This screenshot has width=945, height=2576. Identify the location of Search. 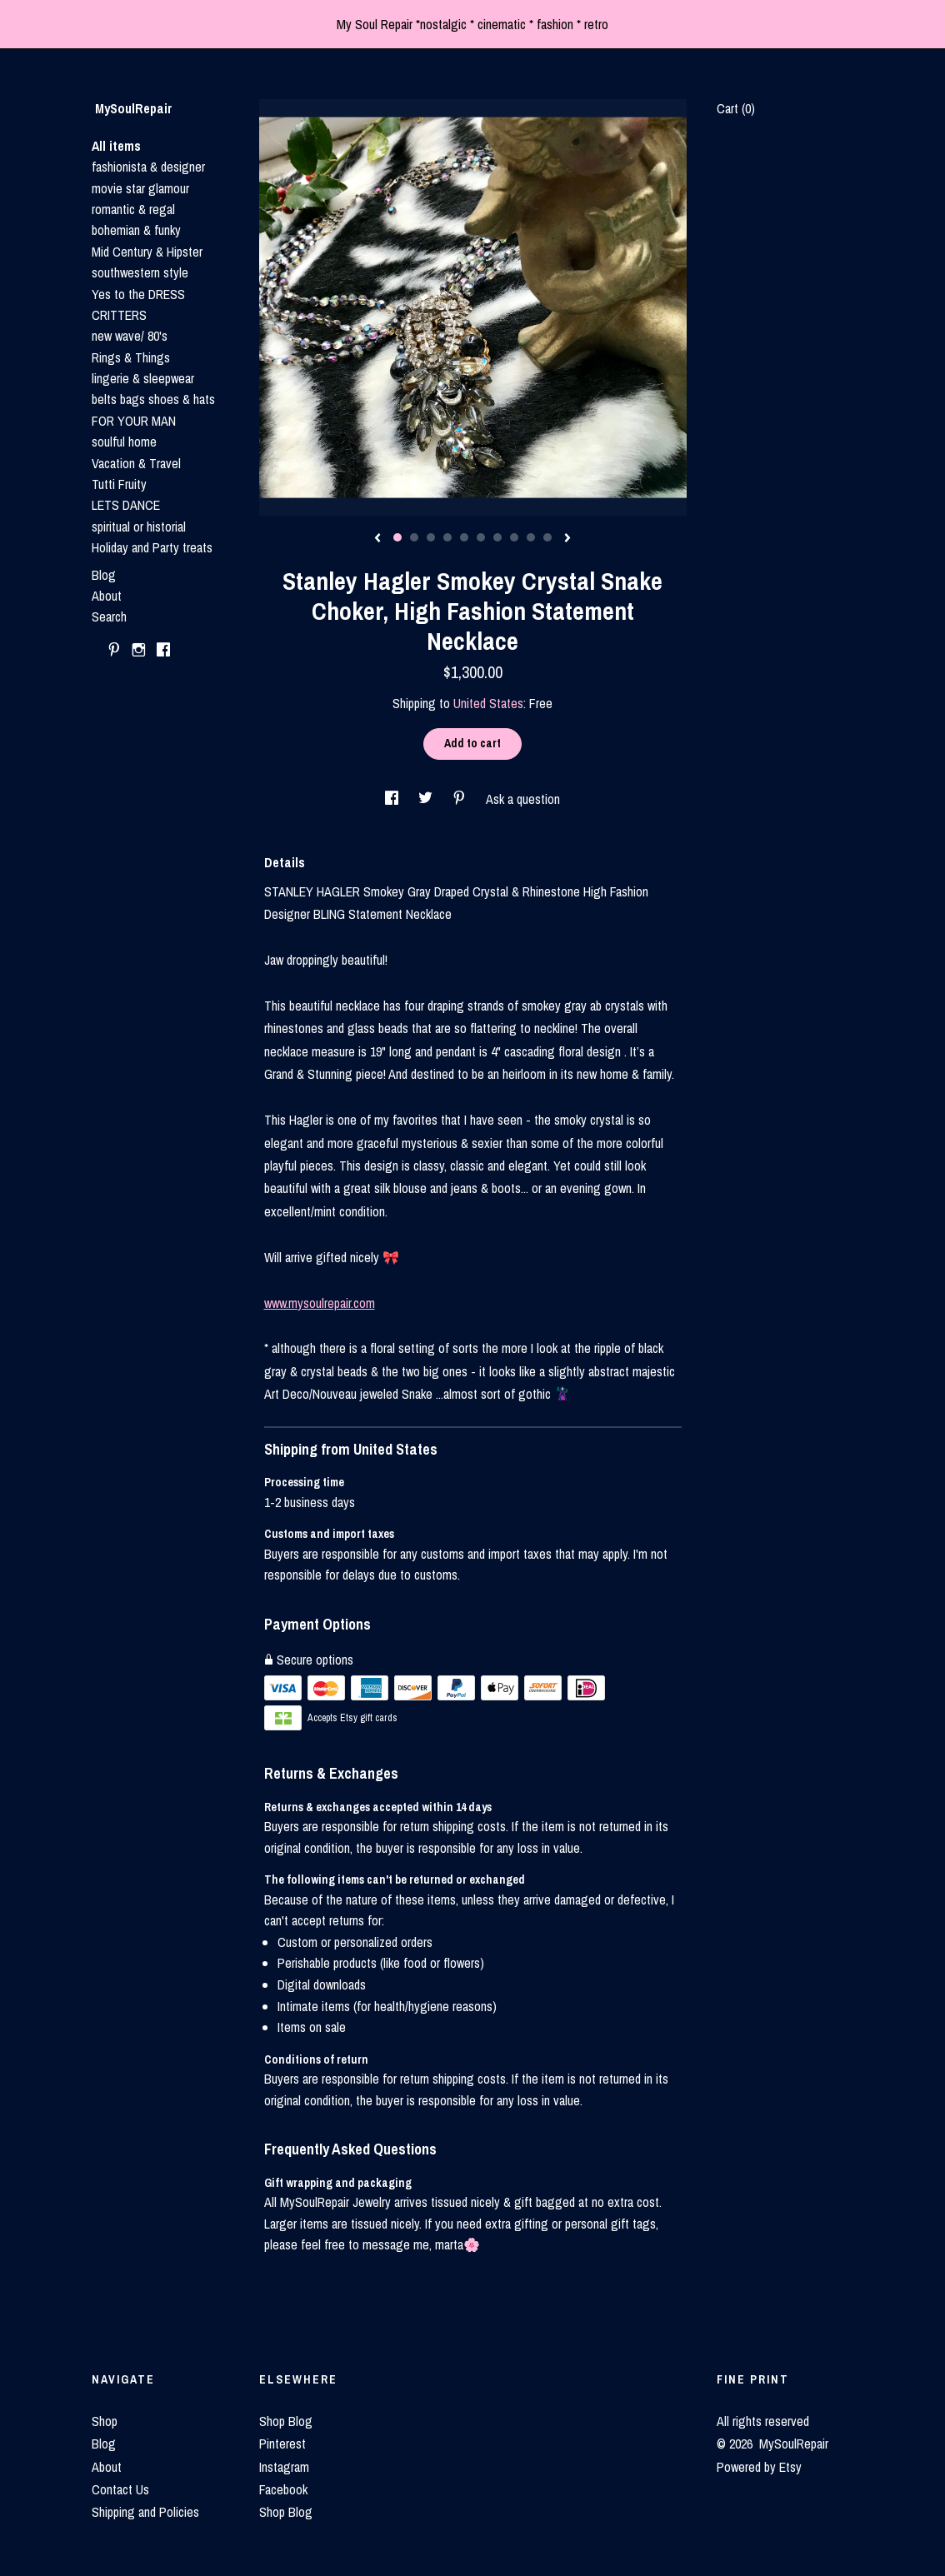
(109, 616).